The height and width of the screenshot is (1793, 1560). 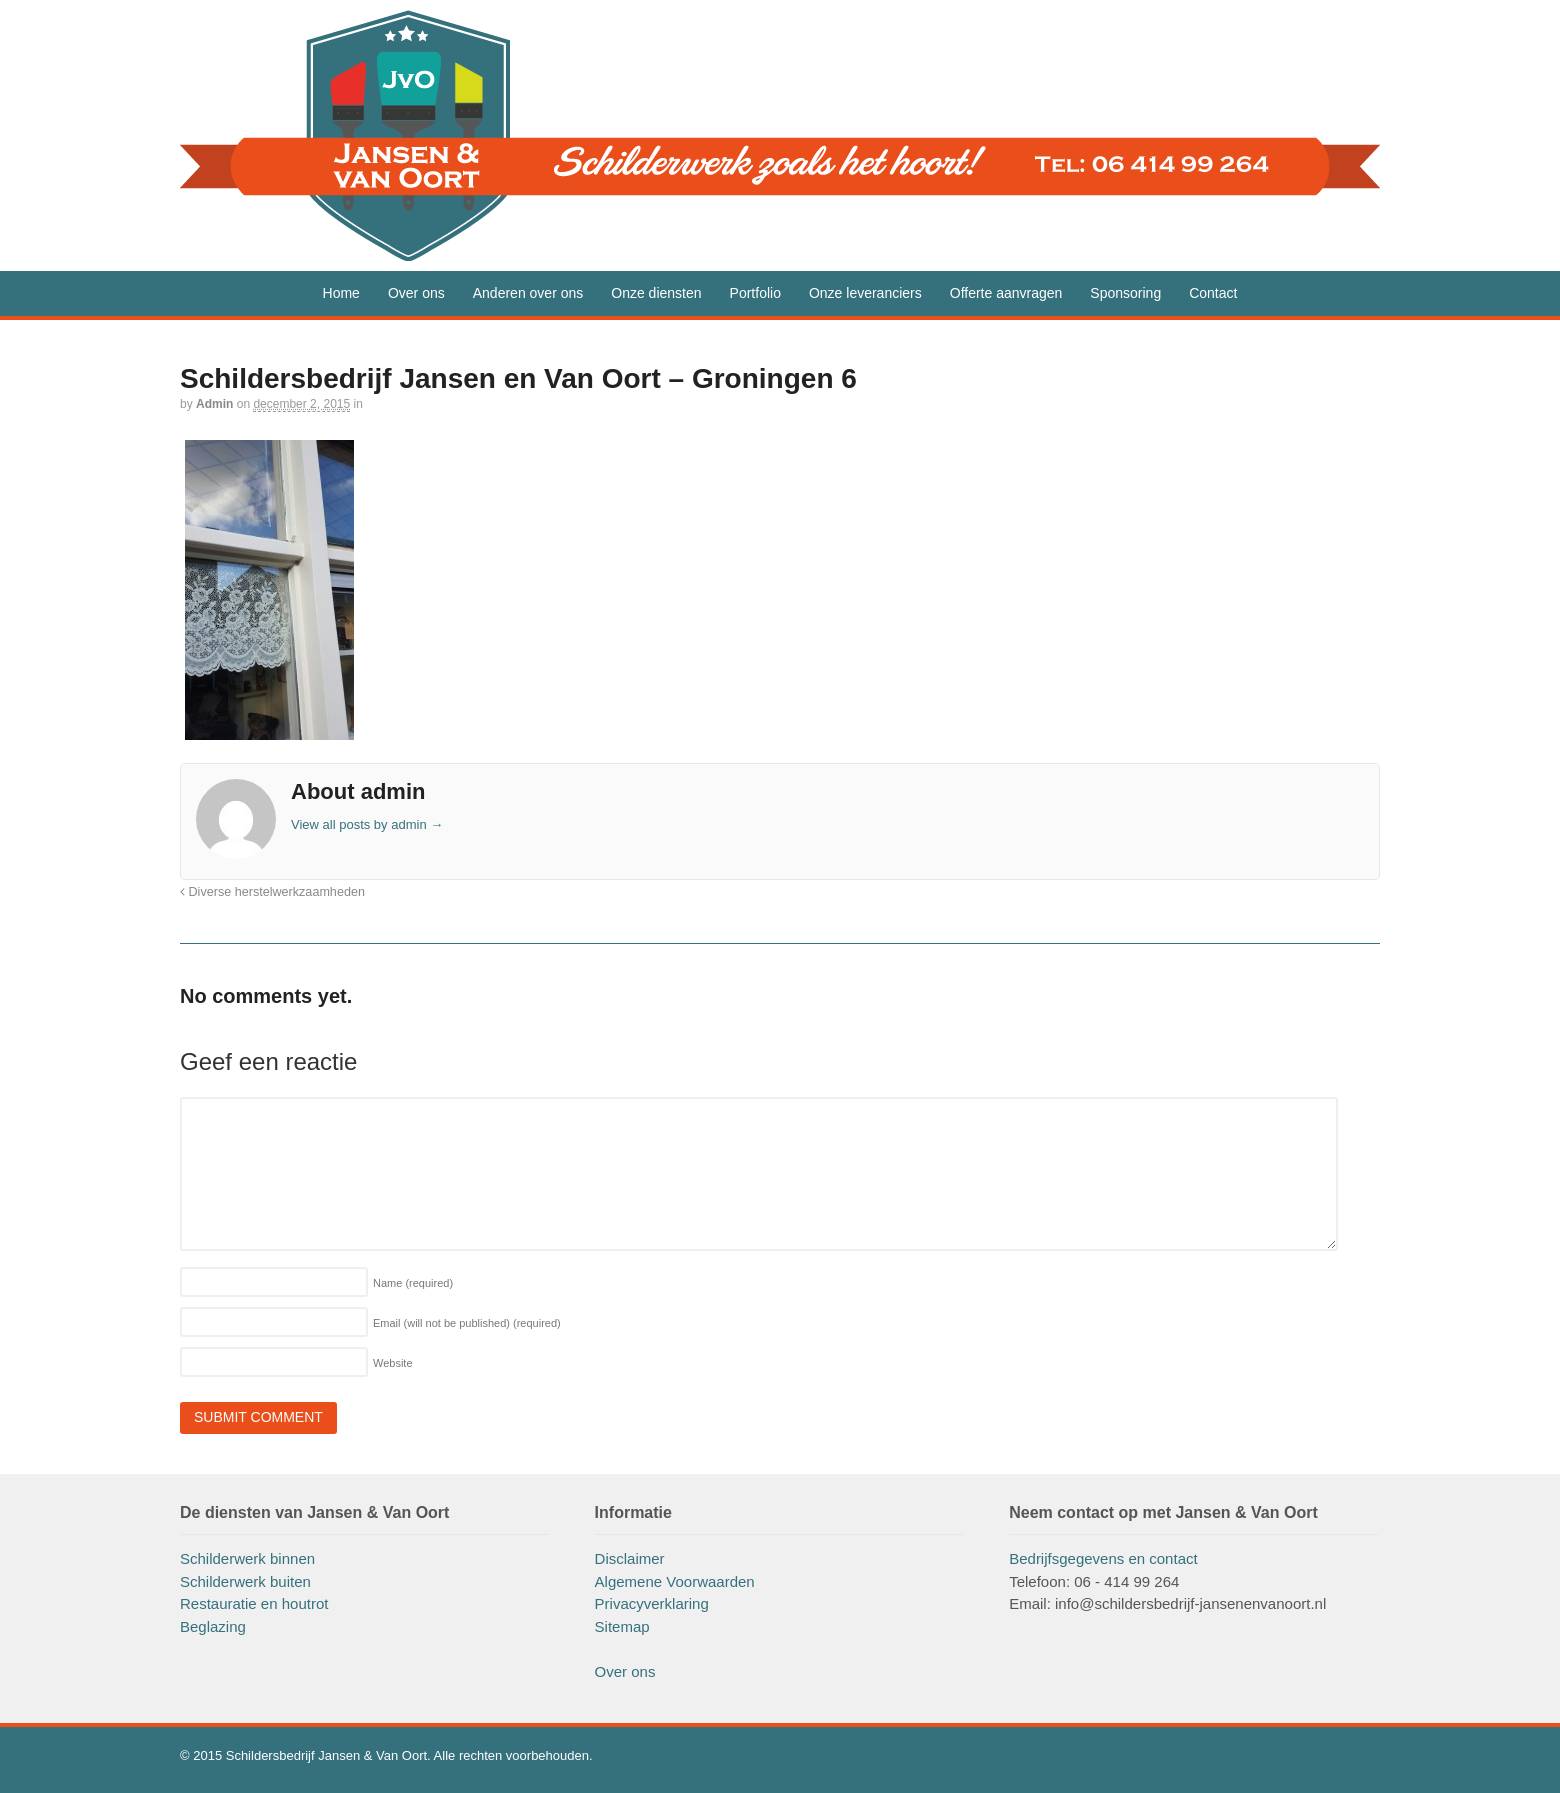 What do you see at coordinates (1213, 293) in the screenshot?
I see `Contact` at bounding box center [1213, 293].